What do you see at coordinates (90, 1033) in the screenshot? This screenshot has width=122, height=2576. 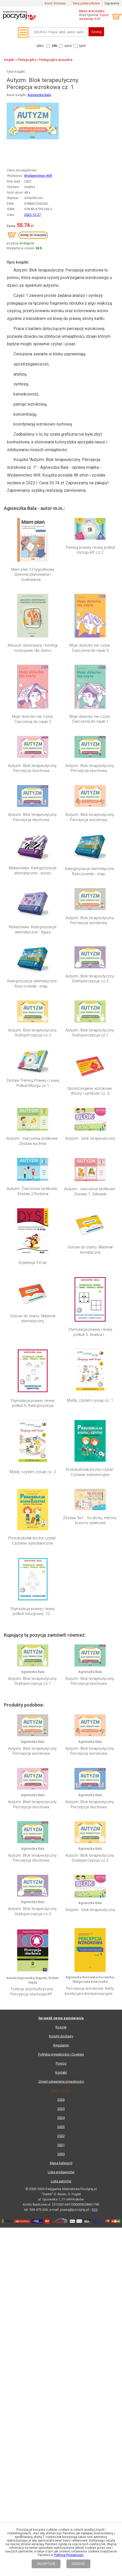 I see `Autyzm. Blok terapeutyczny. Grafopercepcja cz.1` at bounding box center [90, 1033].